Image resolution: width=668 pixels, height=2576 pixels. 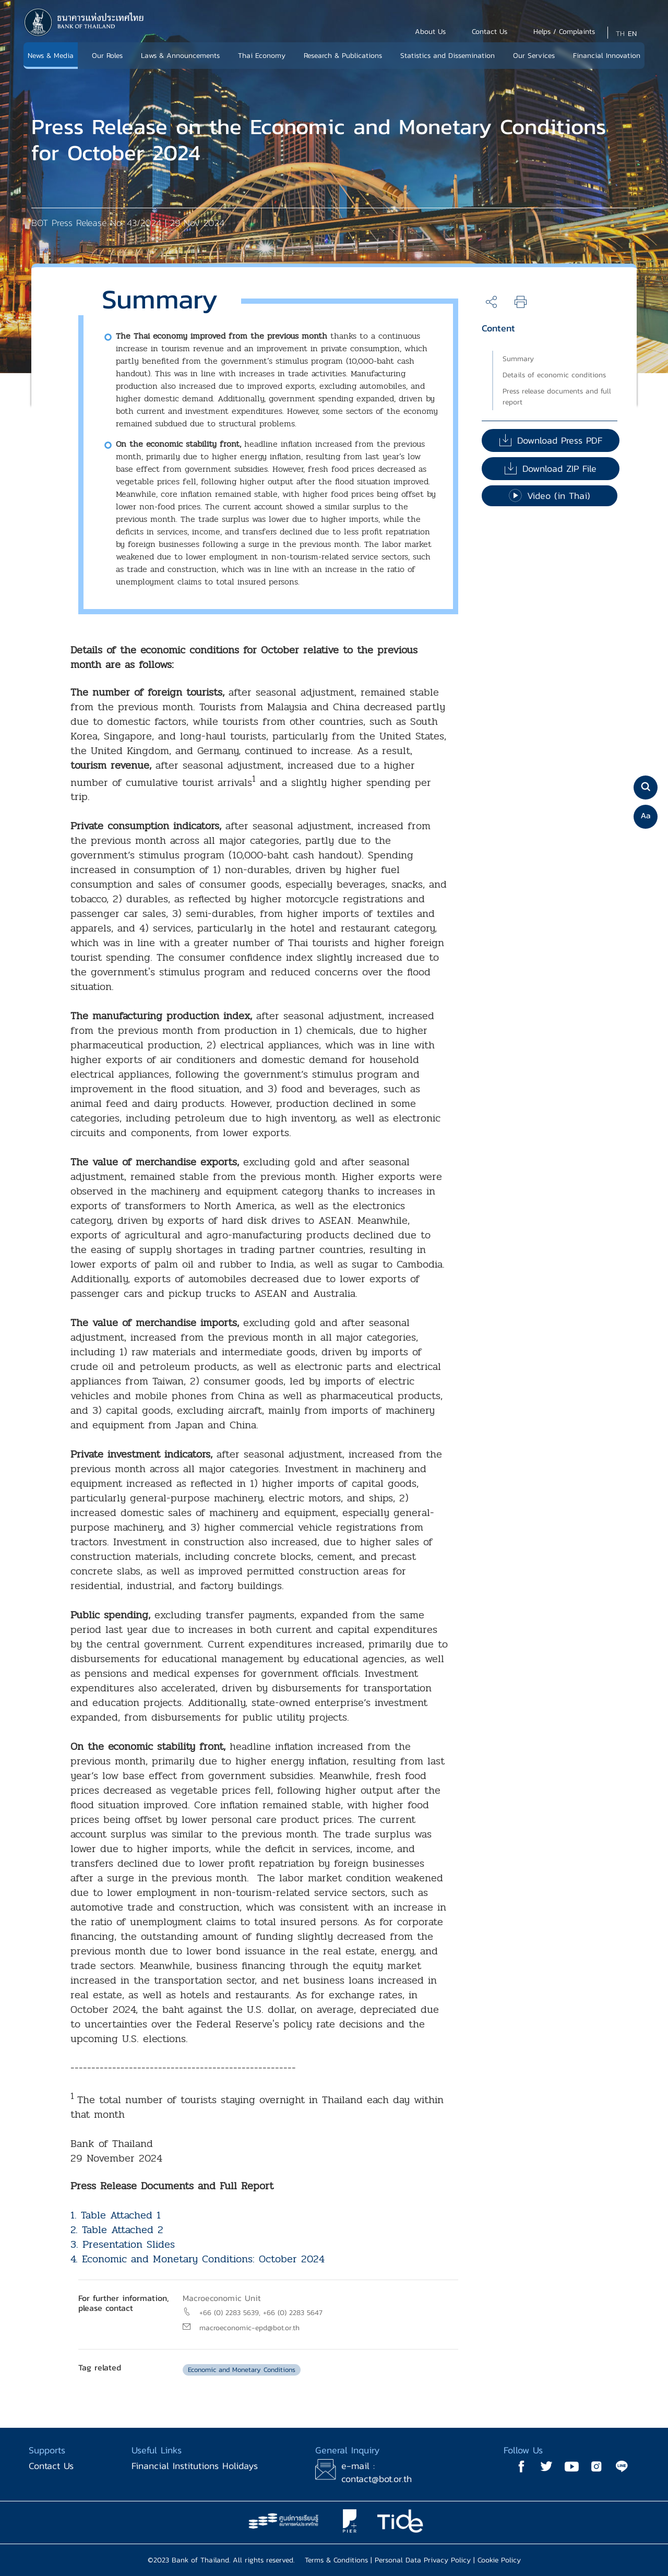 What do you see at coordinates (51, 2466) in the screenshot?
I see `Contact Us` at bounding box center [51, 2466].